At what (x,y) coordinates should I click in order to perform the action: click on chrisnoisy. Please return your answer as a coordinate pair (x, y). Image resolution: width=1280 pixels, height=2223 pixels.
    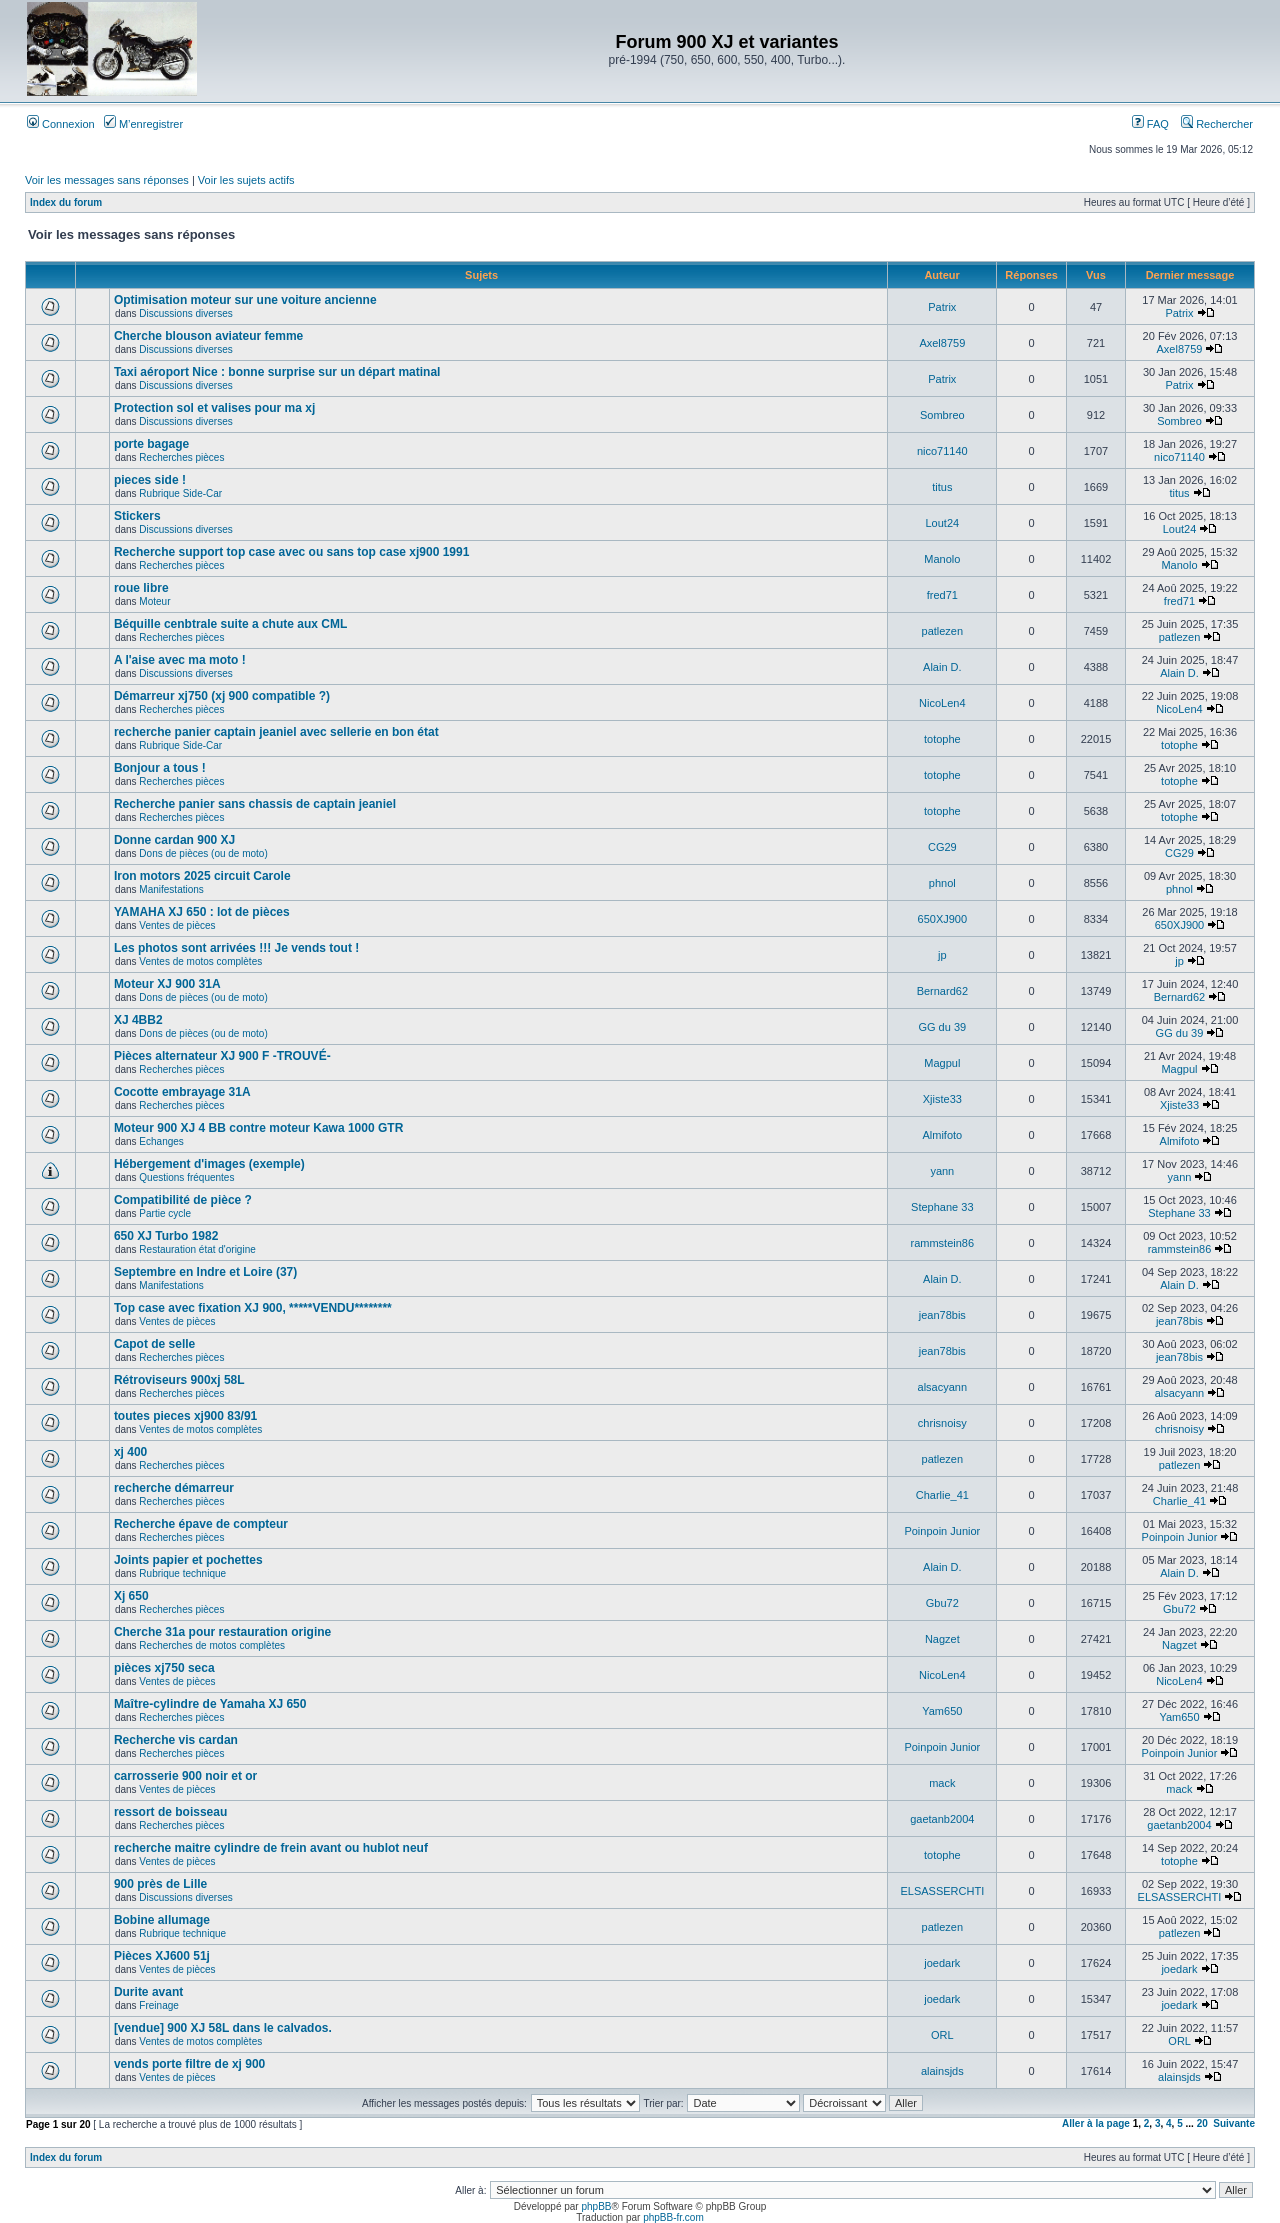
    Looking at the image, I should click on (942, 1423).